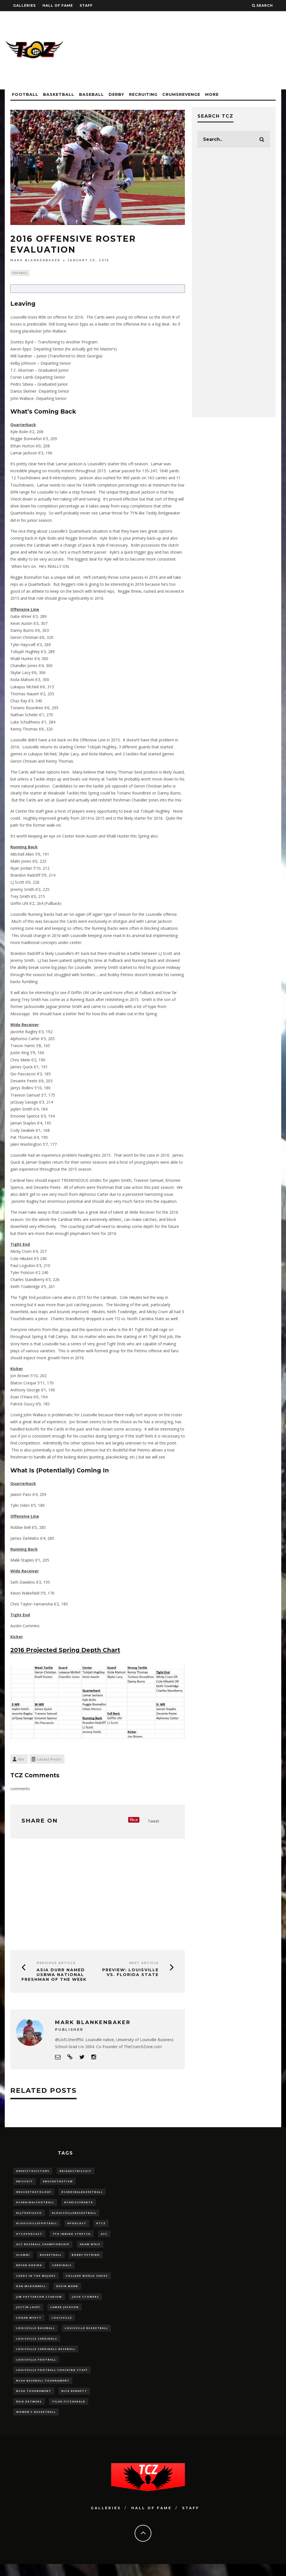  Describe the element at coordinates (31, 2292) in the screenshot. I see `dan mcdonnell [dan mcdonnell (196 items)]` at that location.